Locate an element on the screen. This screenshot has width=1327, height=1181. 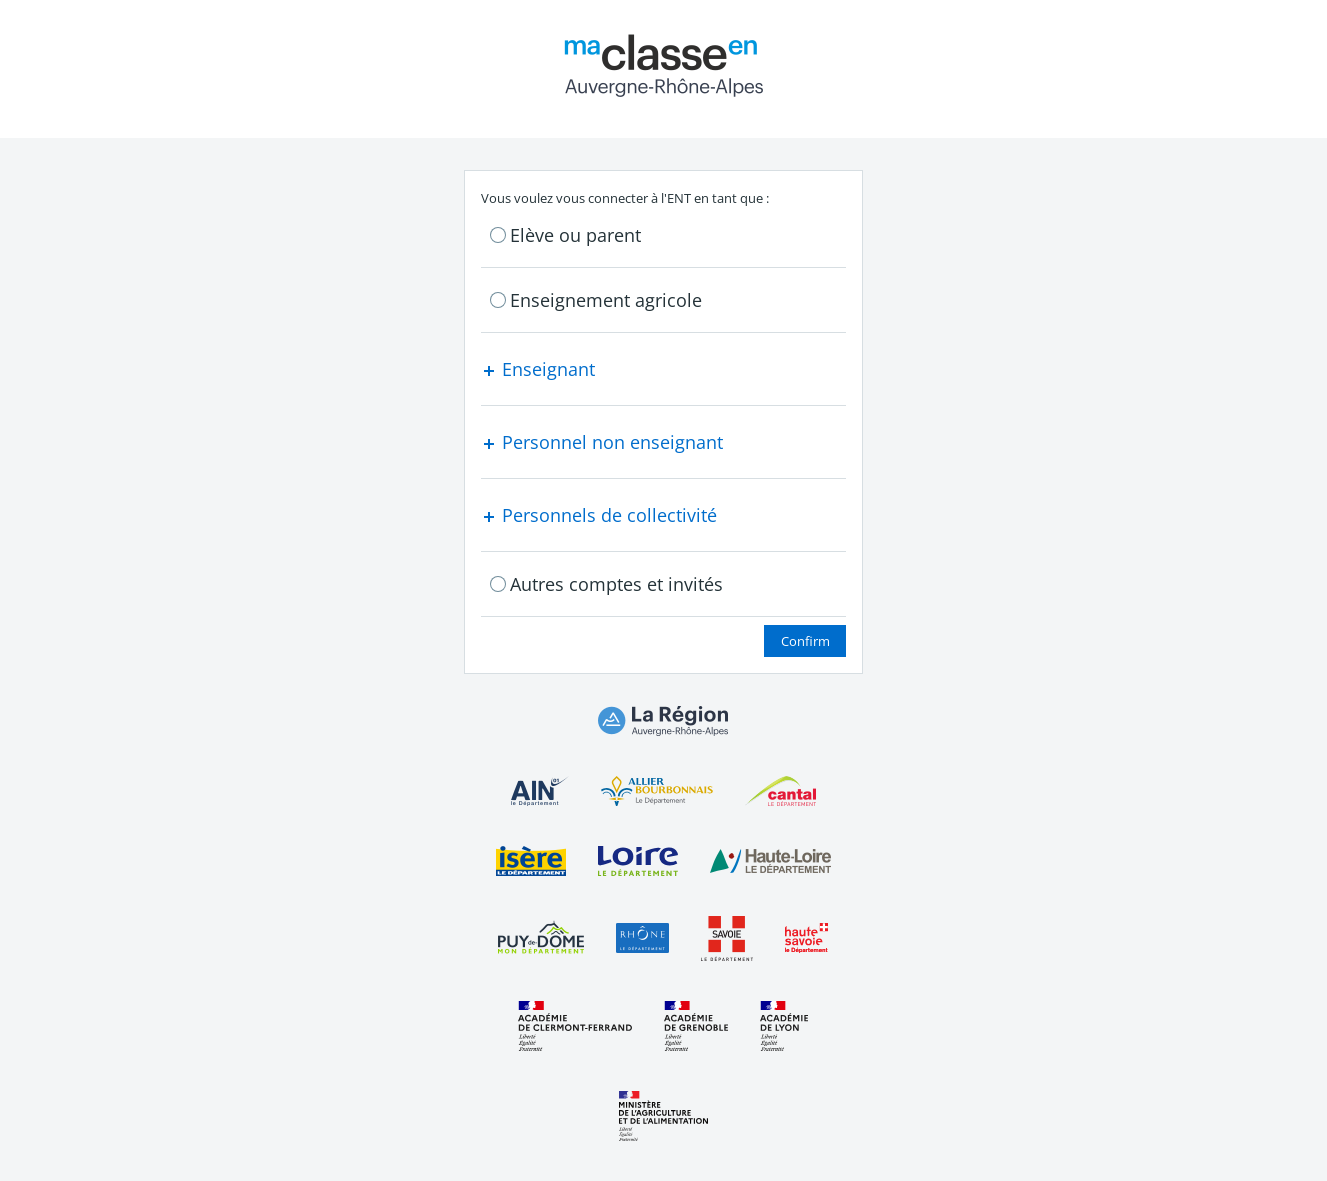
Elève ou parent is located at coordinates (575, 235).